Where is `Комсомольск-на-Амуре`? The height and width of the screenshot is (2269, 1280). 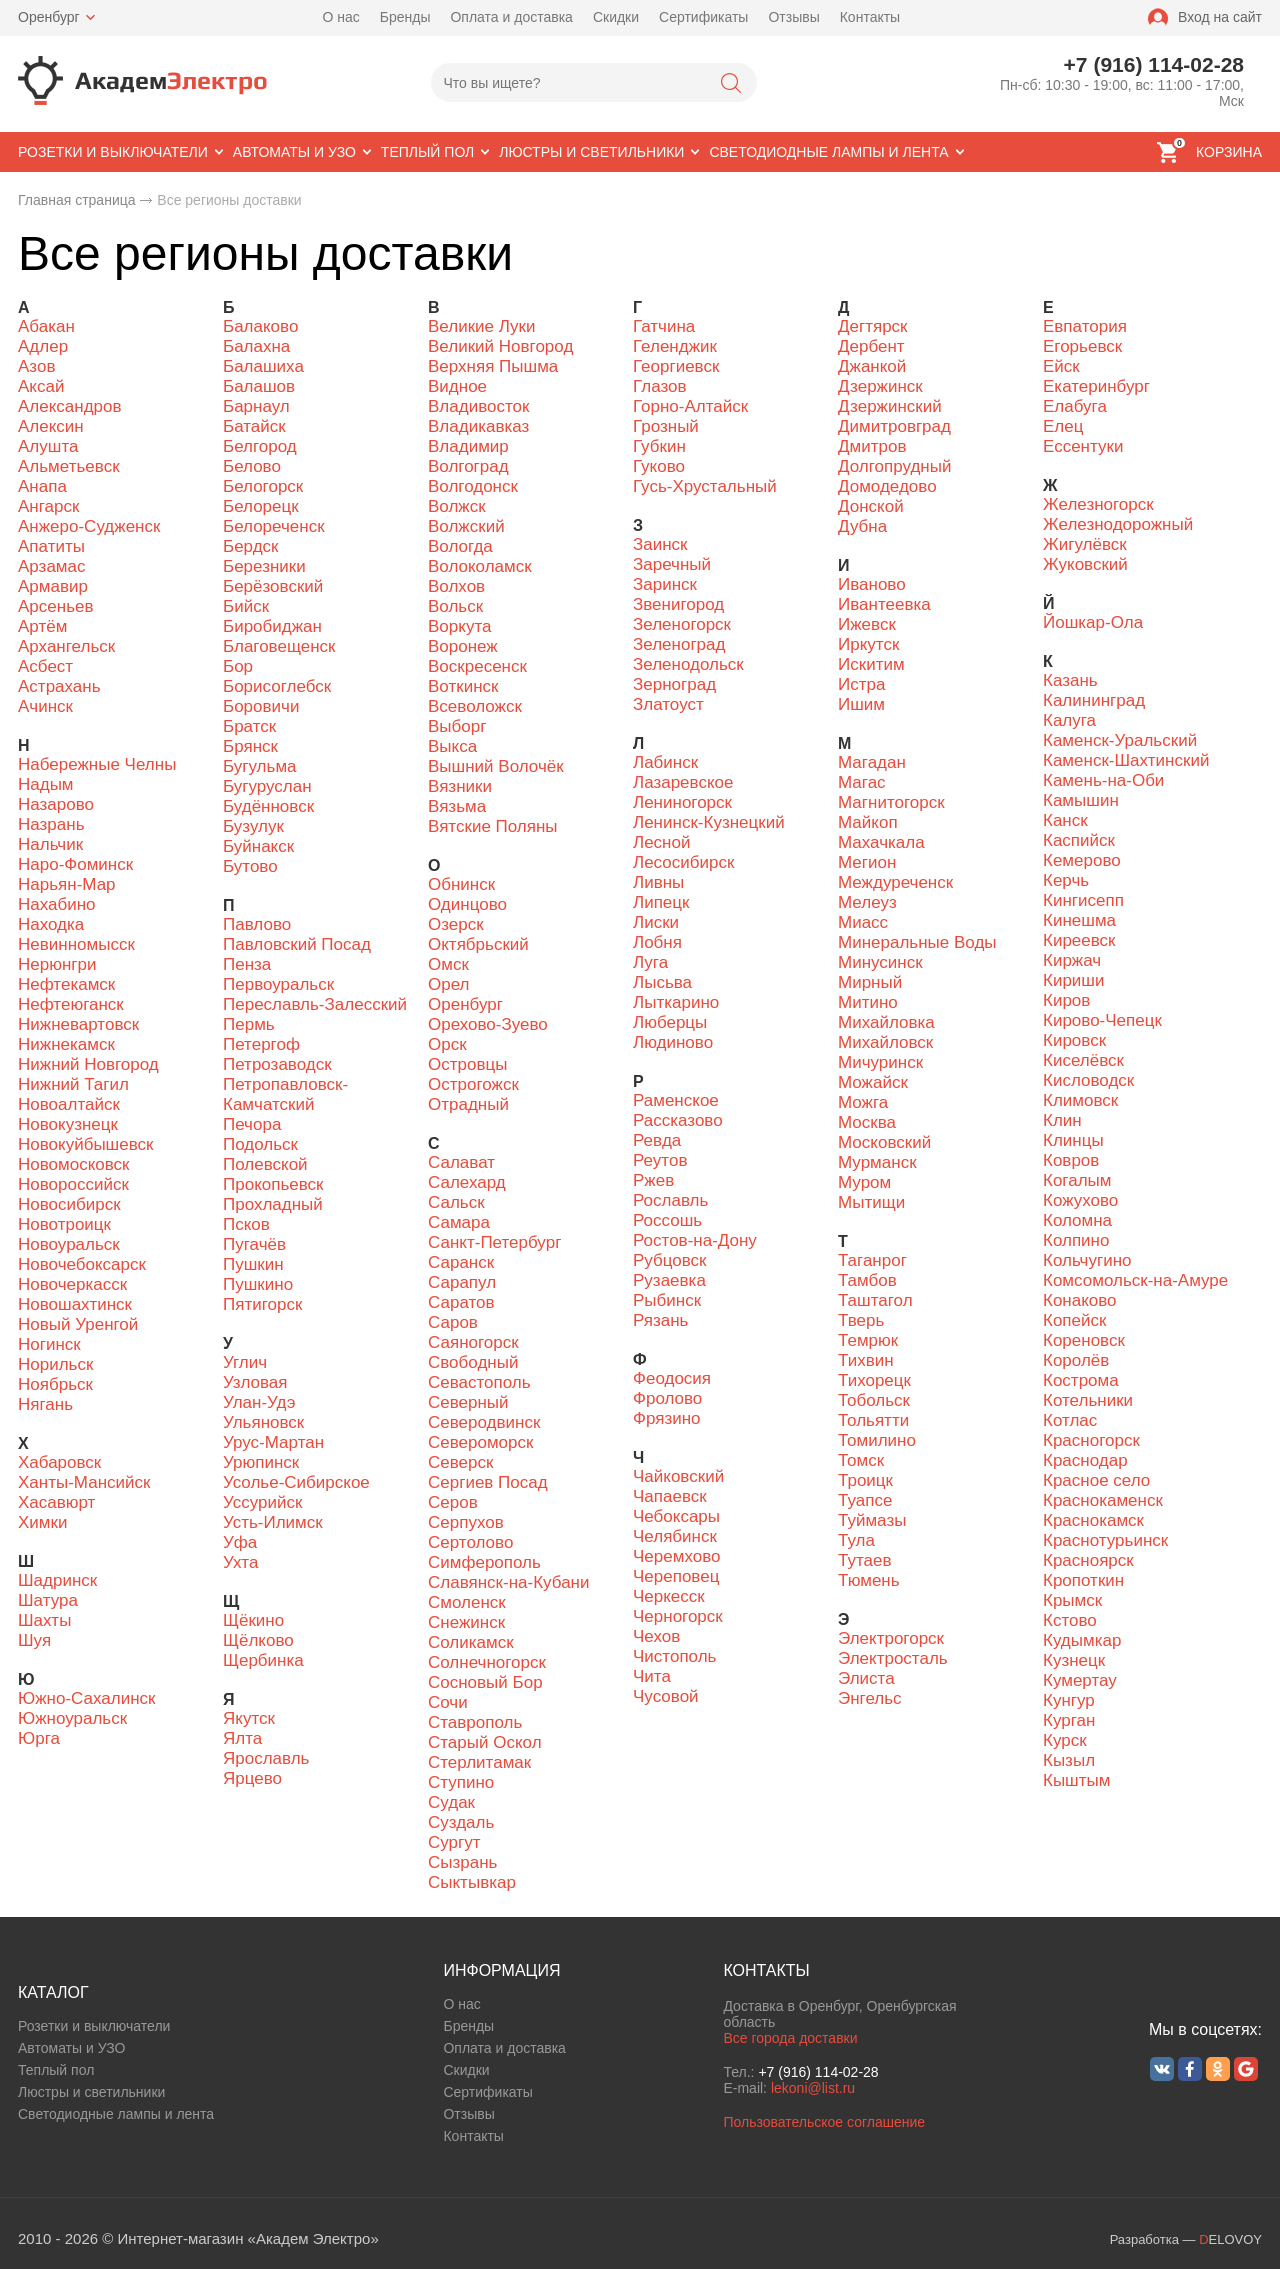
Комсомольск-на-Амуре is located at coordinates (1135, 1280).